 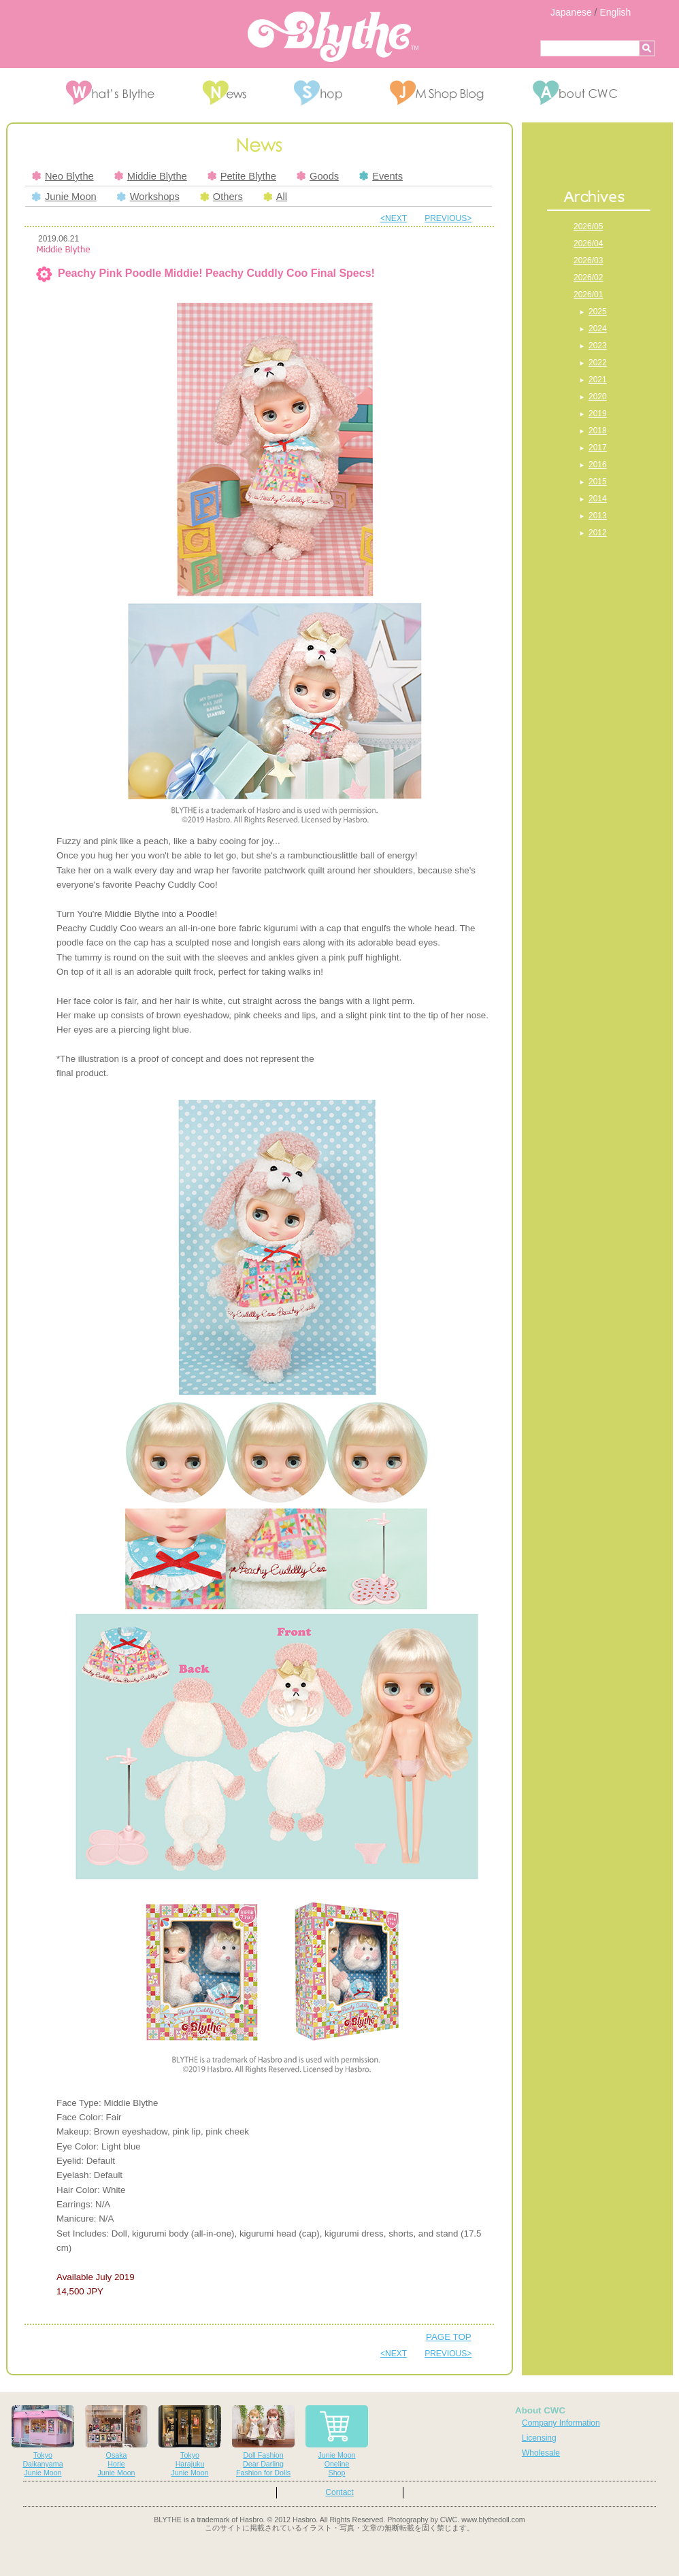 What do you see at coordinates (263, 2441) in the screenshot?
I see `Doll FashionDear DarlingFashion for Dolls` at bounding box center [263, 2441].